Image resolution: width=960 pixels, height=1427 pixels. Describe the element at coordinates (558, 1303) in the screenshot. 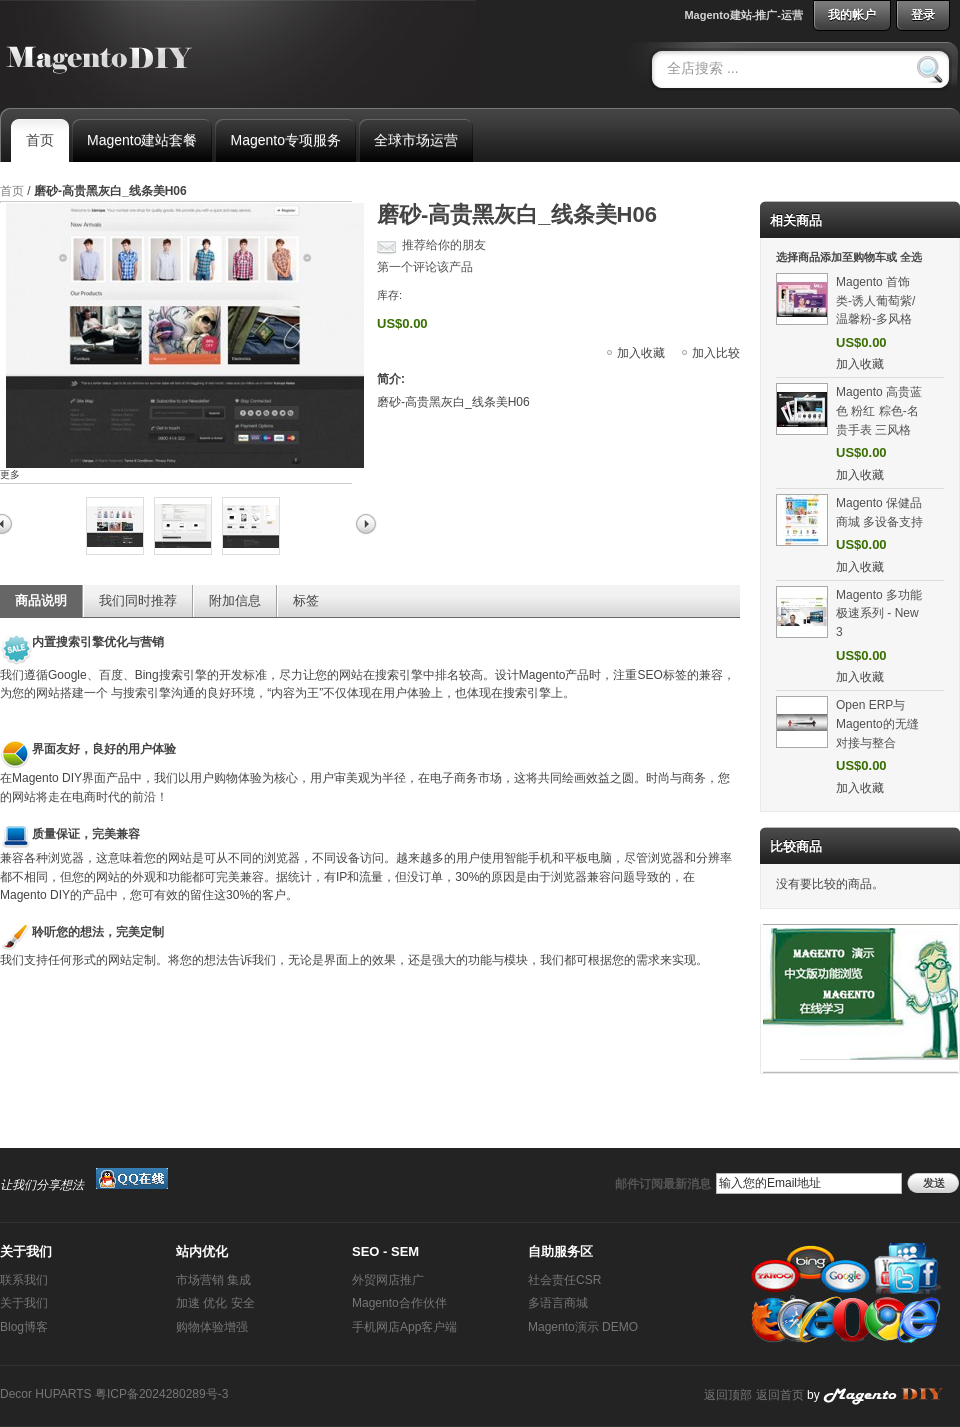

I see `多语言商城` at that location.